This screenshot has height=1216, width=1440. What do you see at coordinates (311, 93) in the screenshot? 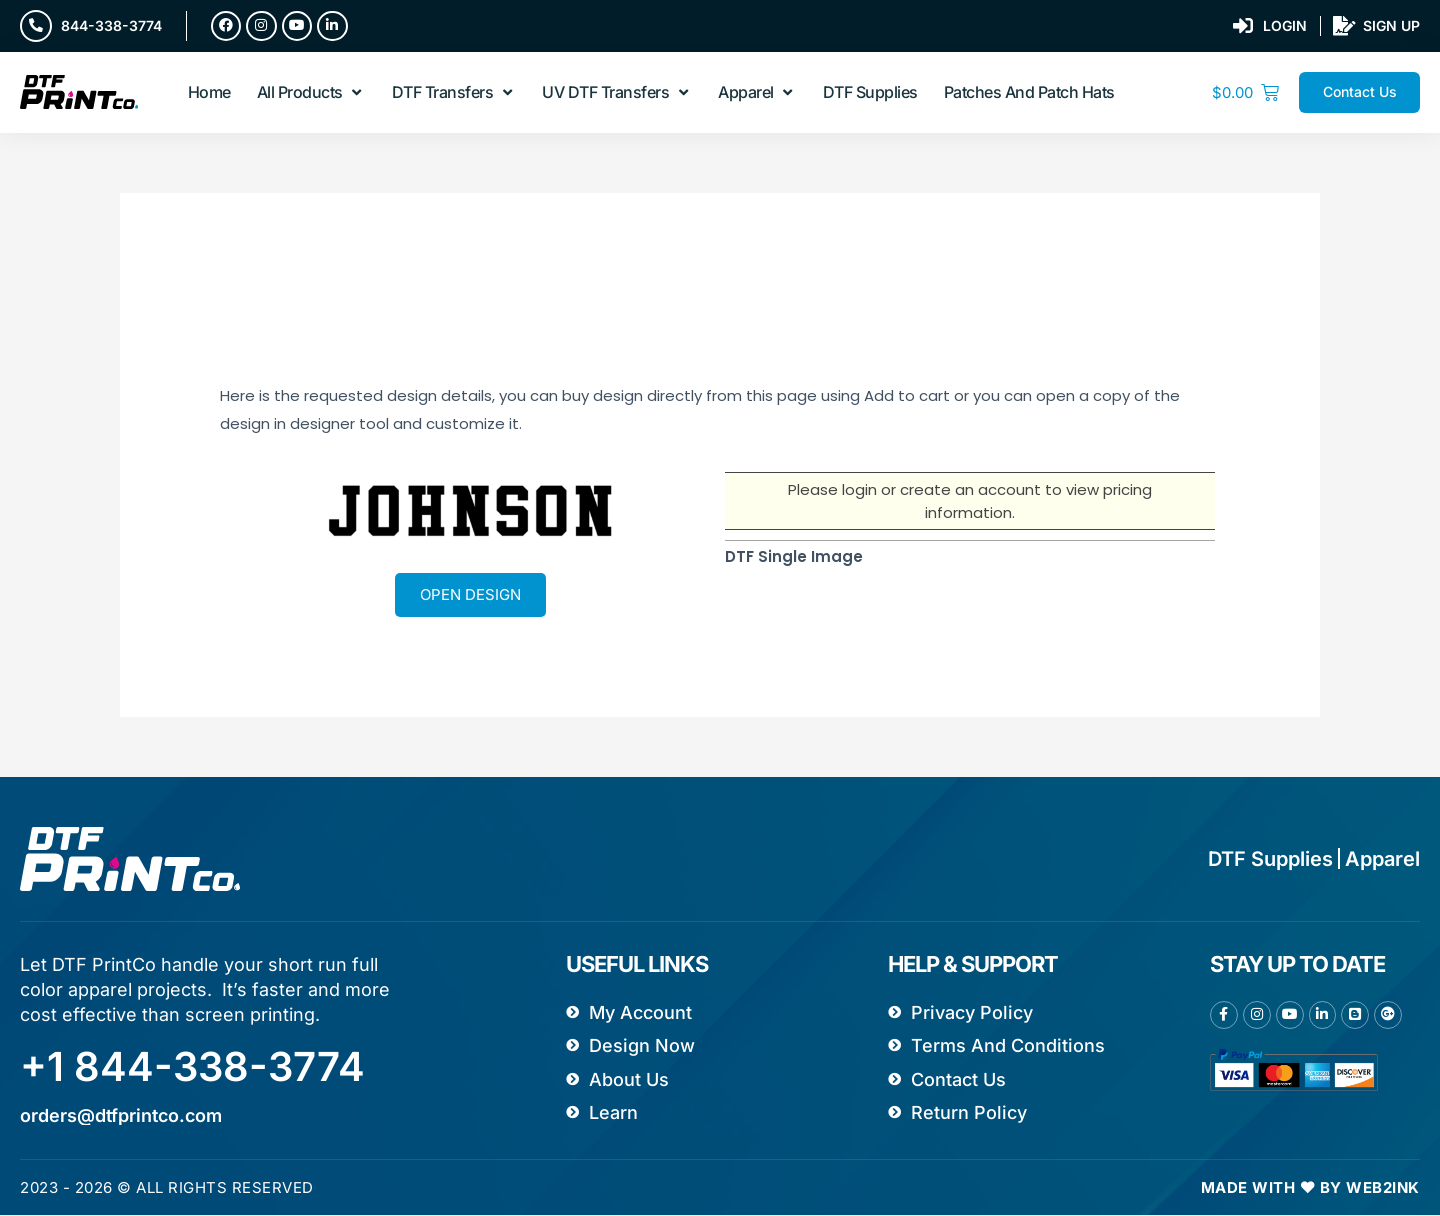
I see `[button]` at bounding box center [311, 93].